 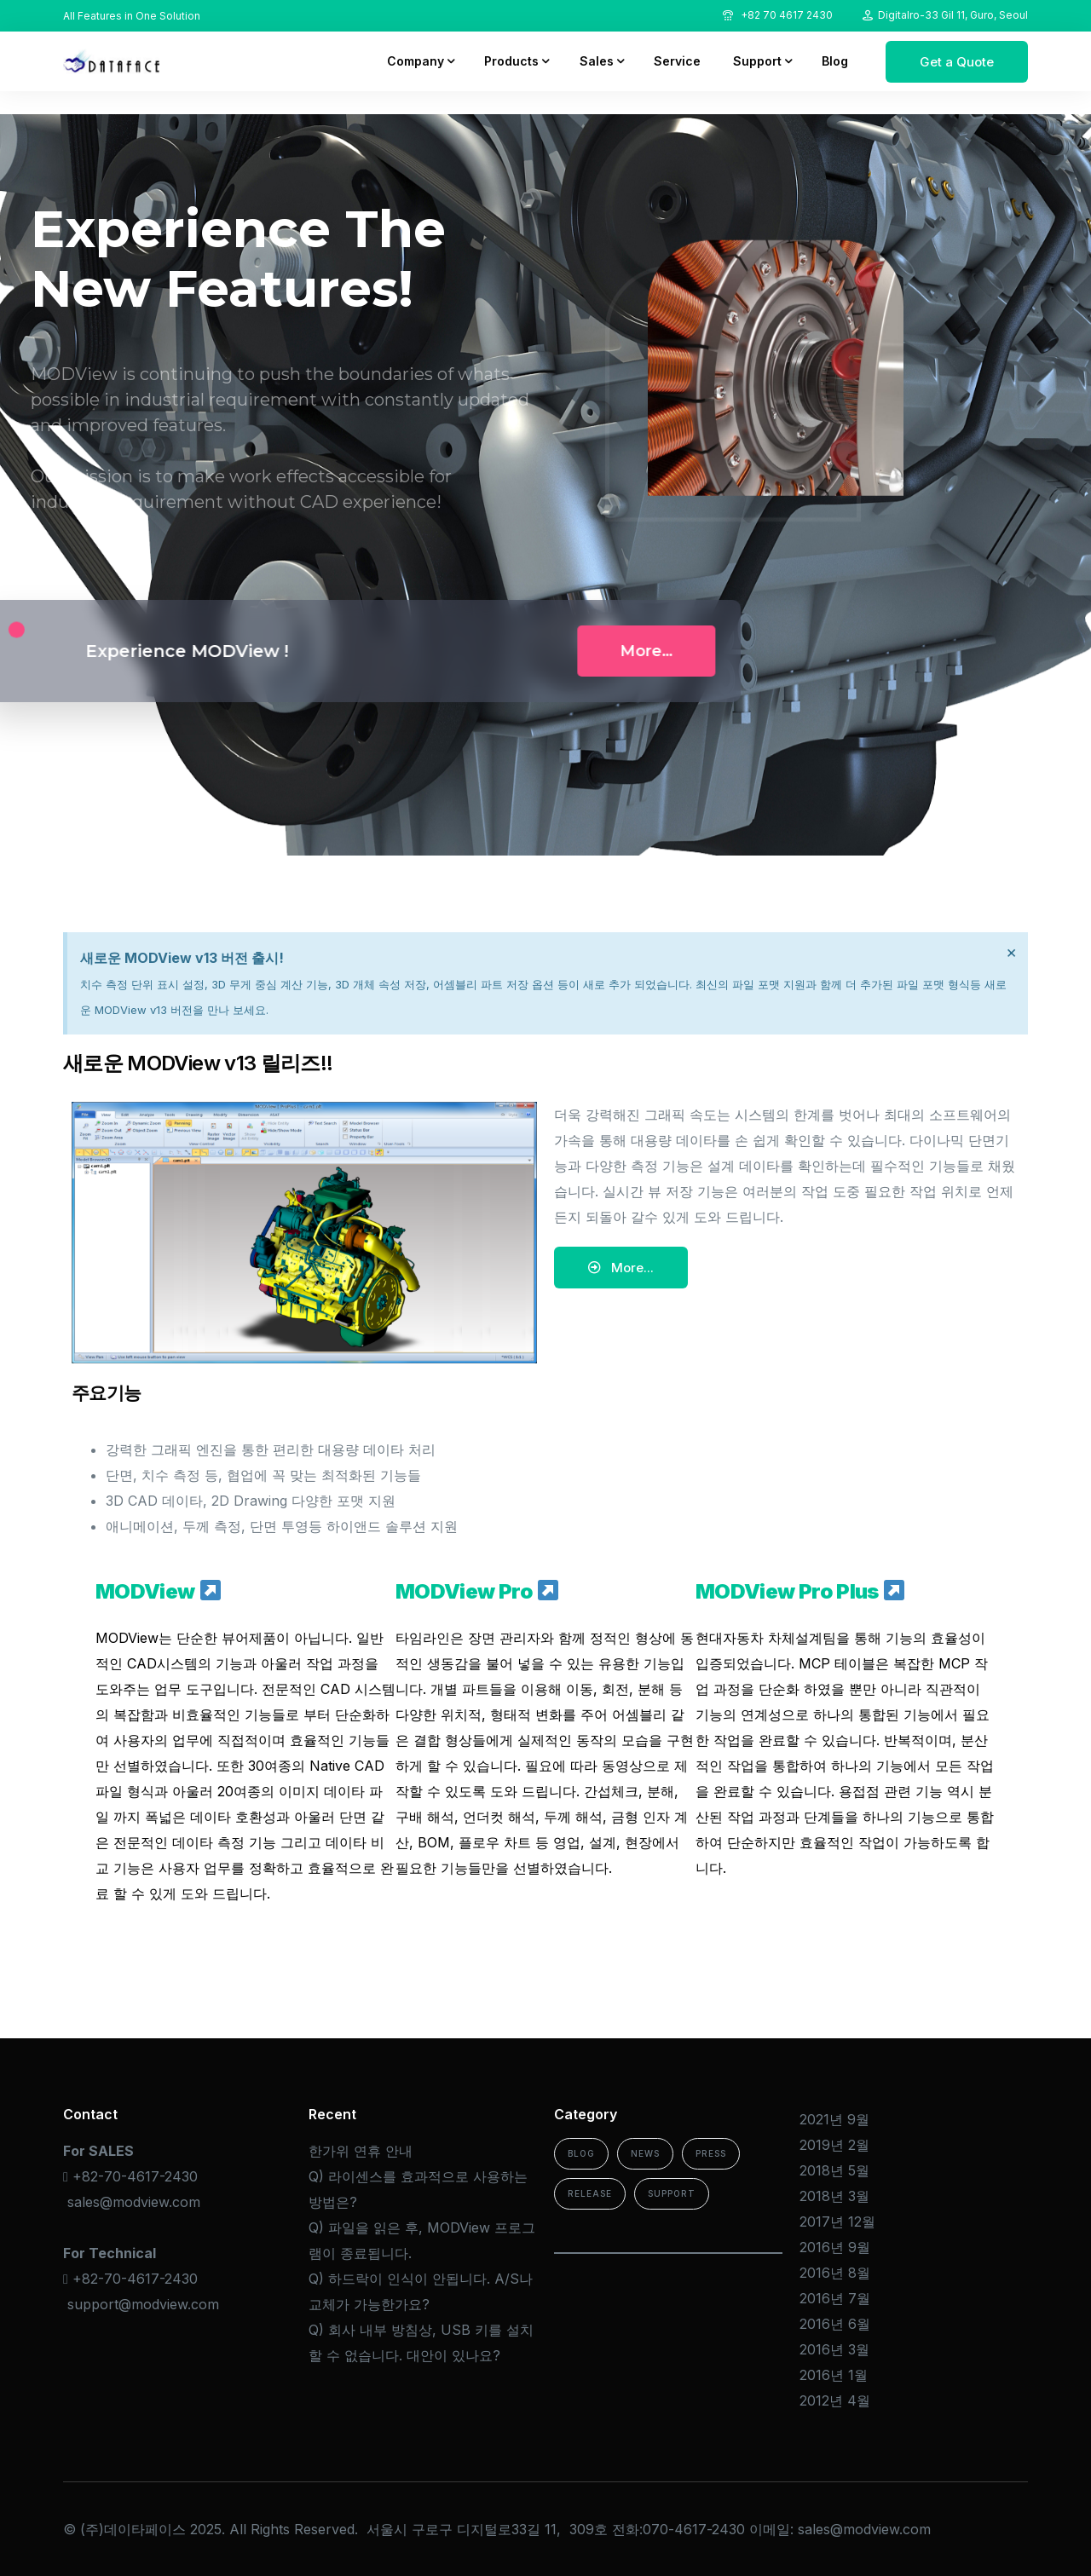 I want to click on MODView, so click(x=158, y=1591).